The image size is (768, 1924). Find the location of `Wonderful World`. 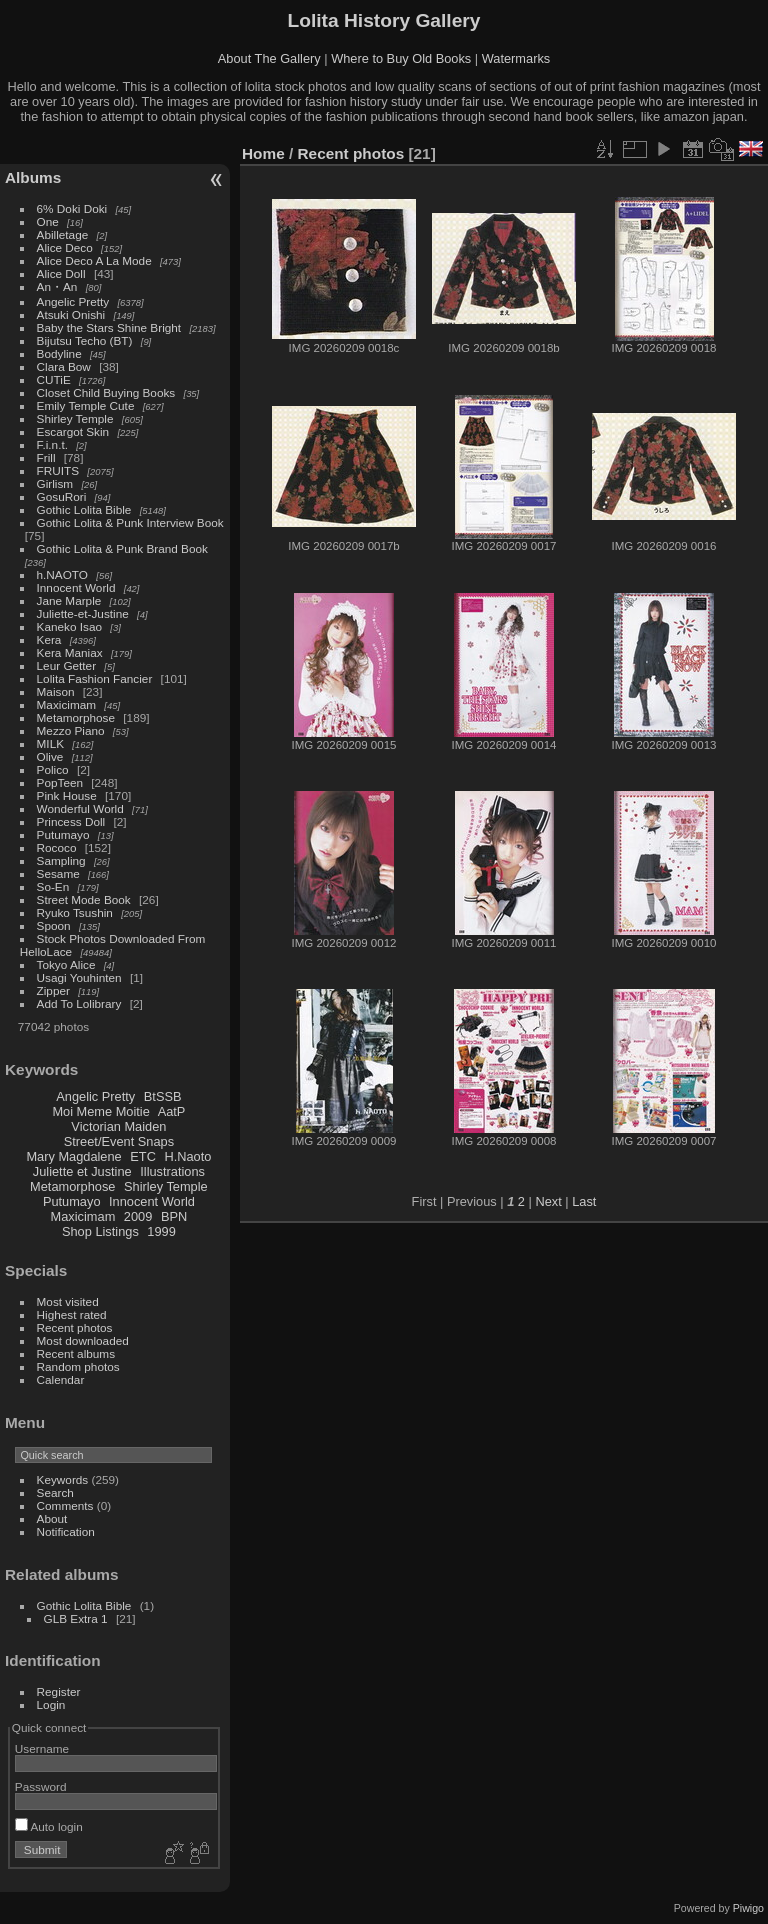

Wonderful World is located at coordinates (80, 808).